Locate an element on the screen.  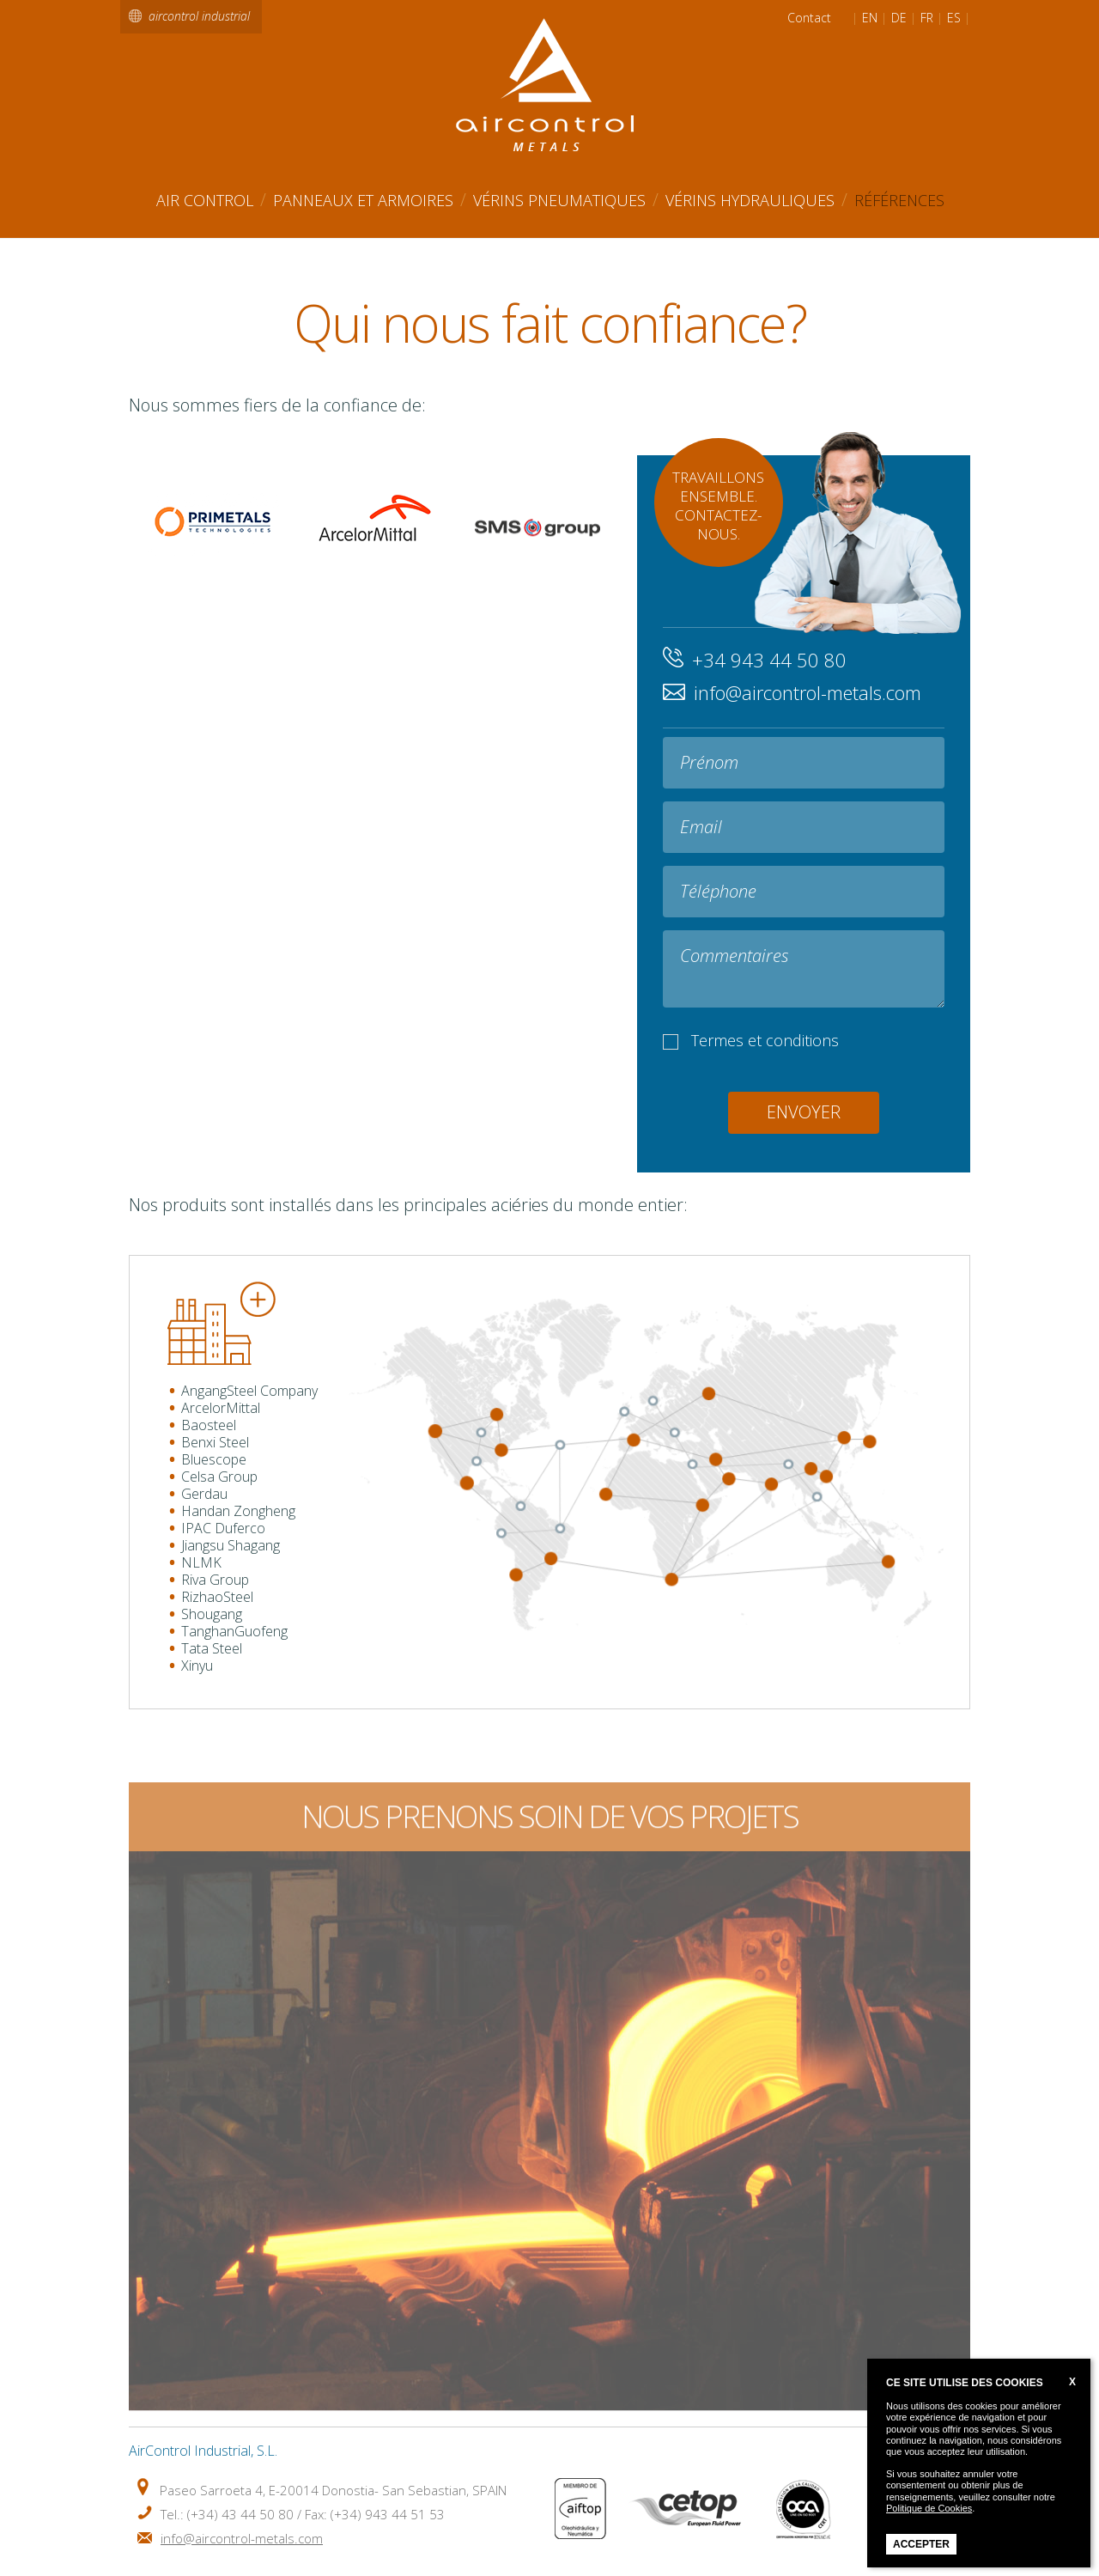
ES is located at coordinates (954, 18).